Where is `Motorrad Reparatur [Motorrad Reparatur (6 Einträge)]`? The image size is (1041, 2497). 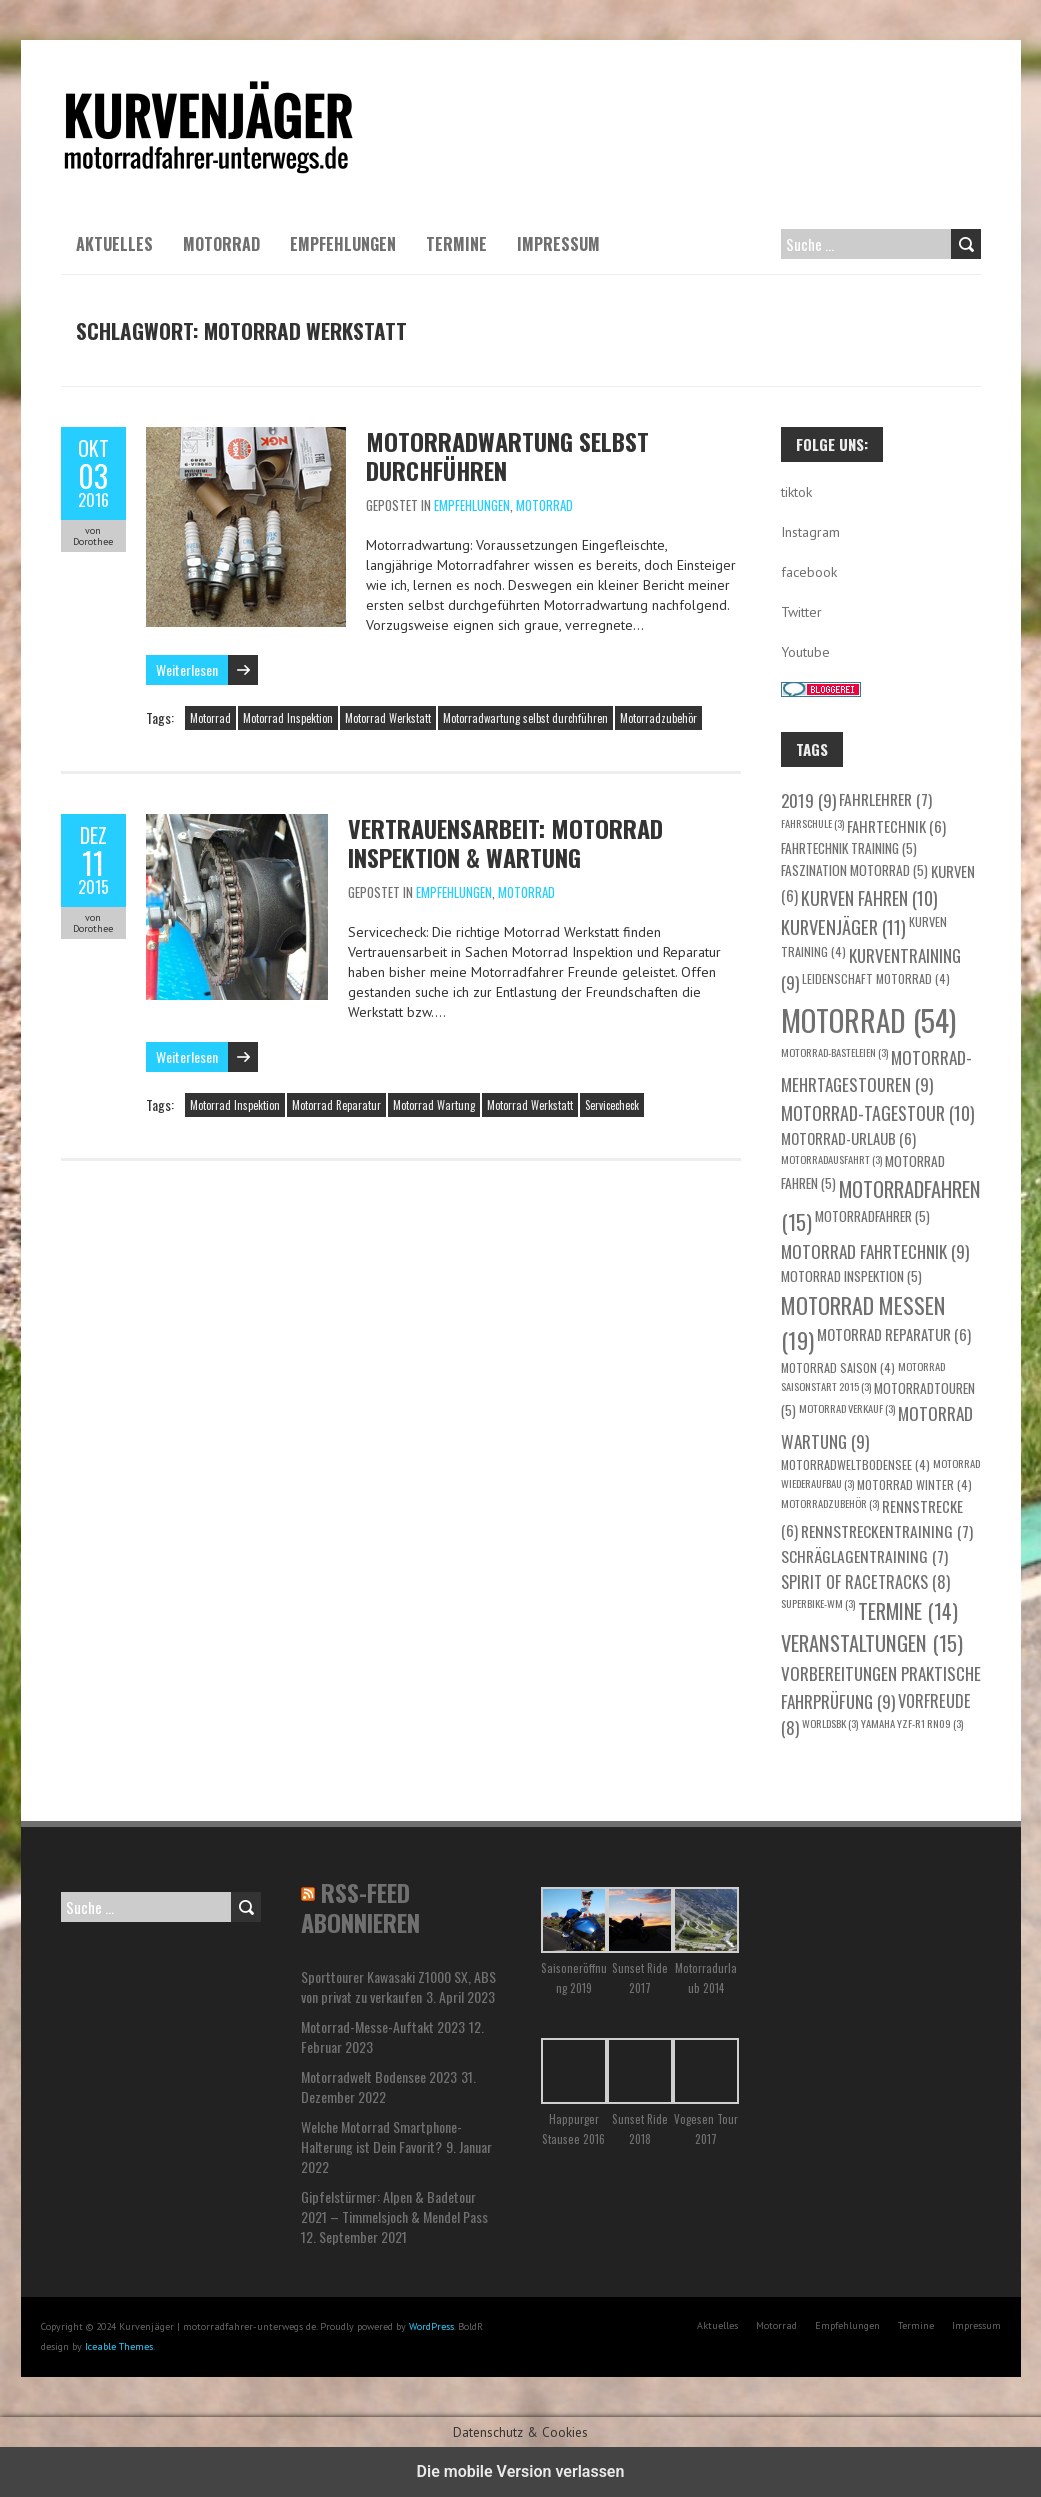
Motorrad Reparatur [Motorrad Reparatur (6 Einträge)] is located at coordinates (894, 1334).